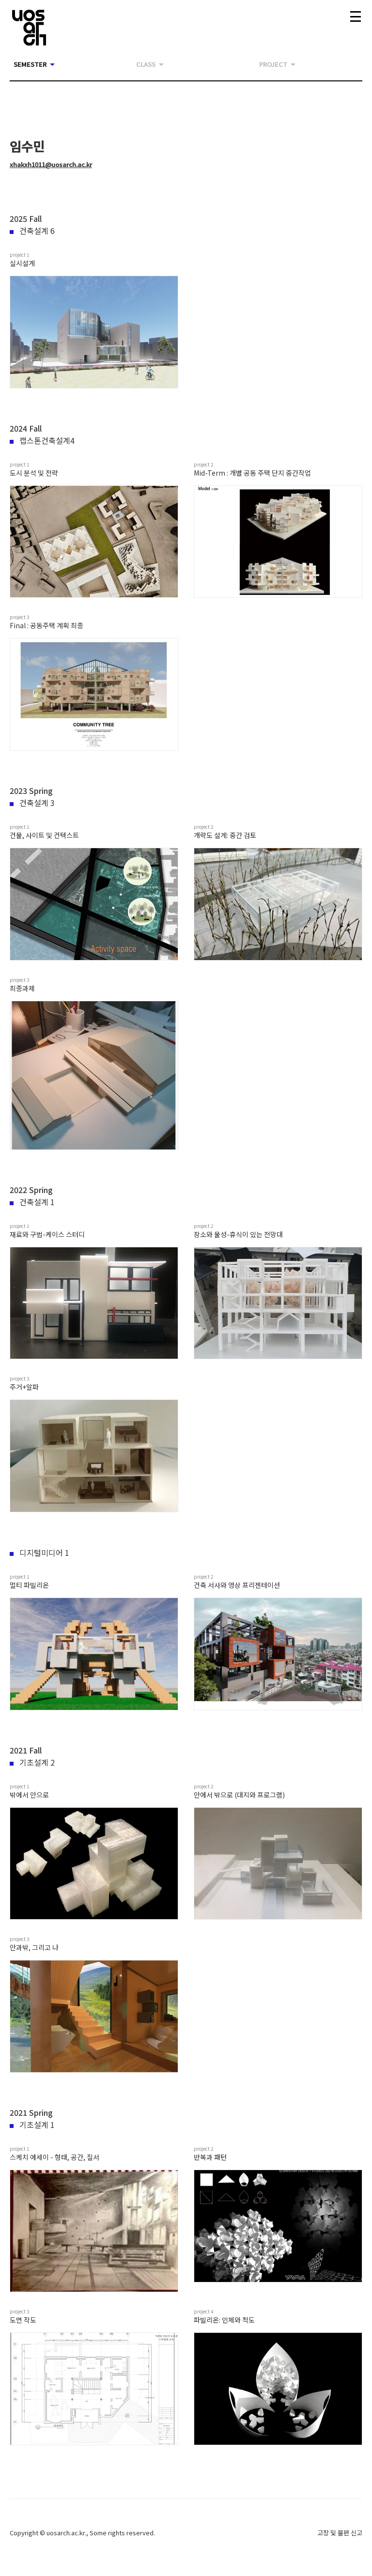 The width and height of the screenshot is (372, 2576). I want to click on uosarch.ac.kr, so click(65, 2532).